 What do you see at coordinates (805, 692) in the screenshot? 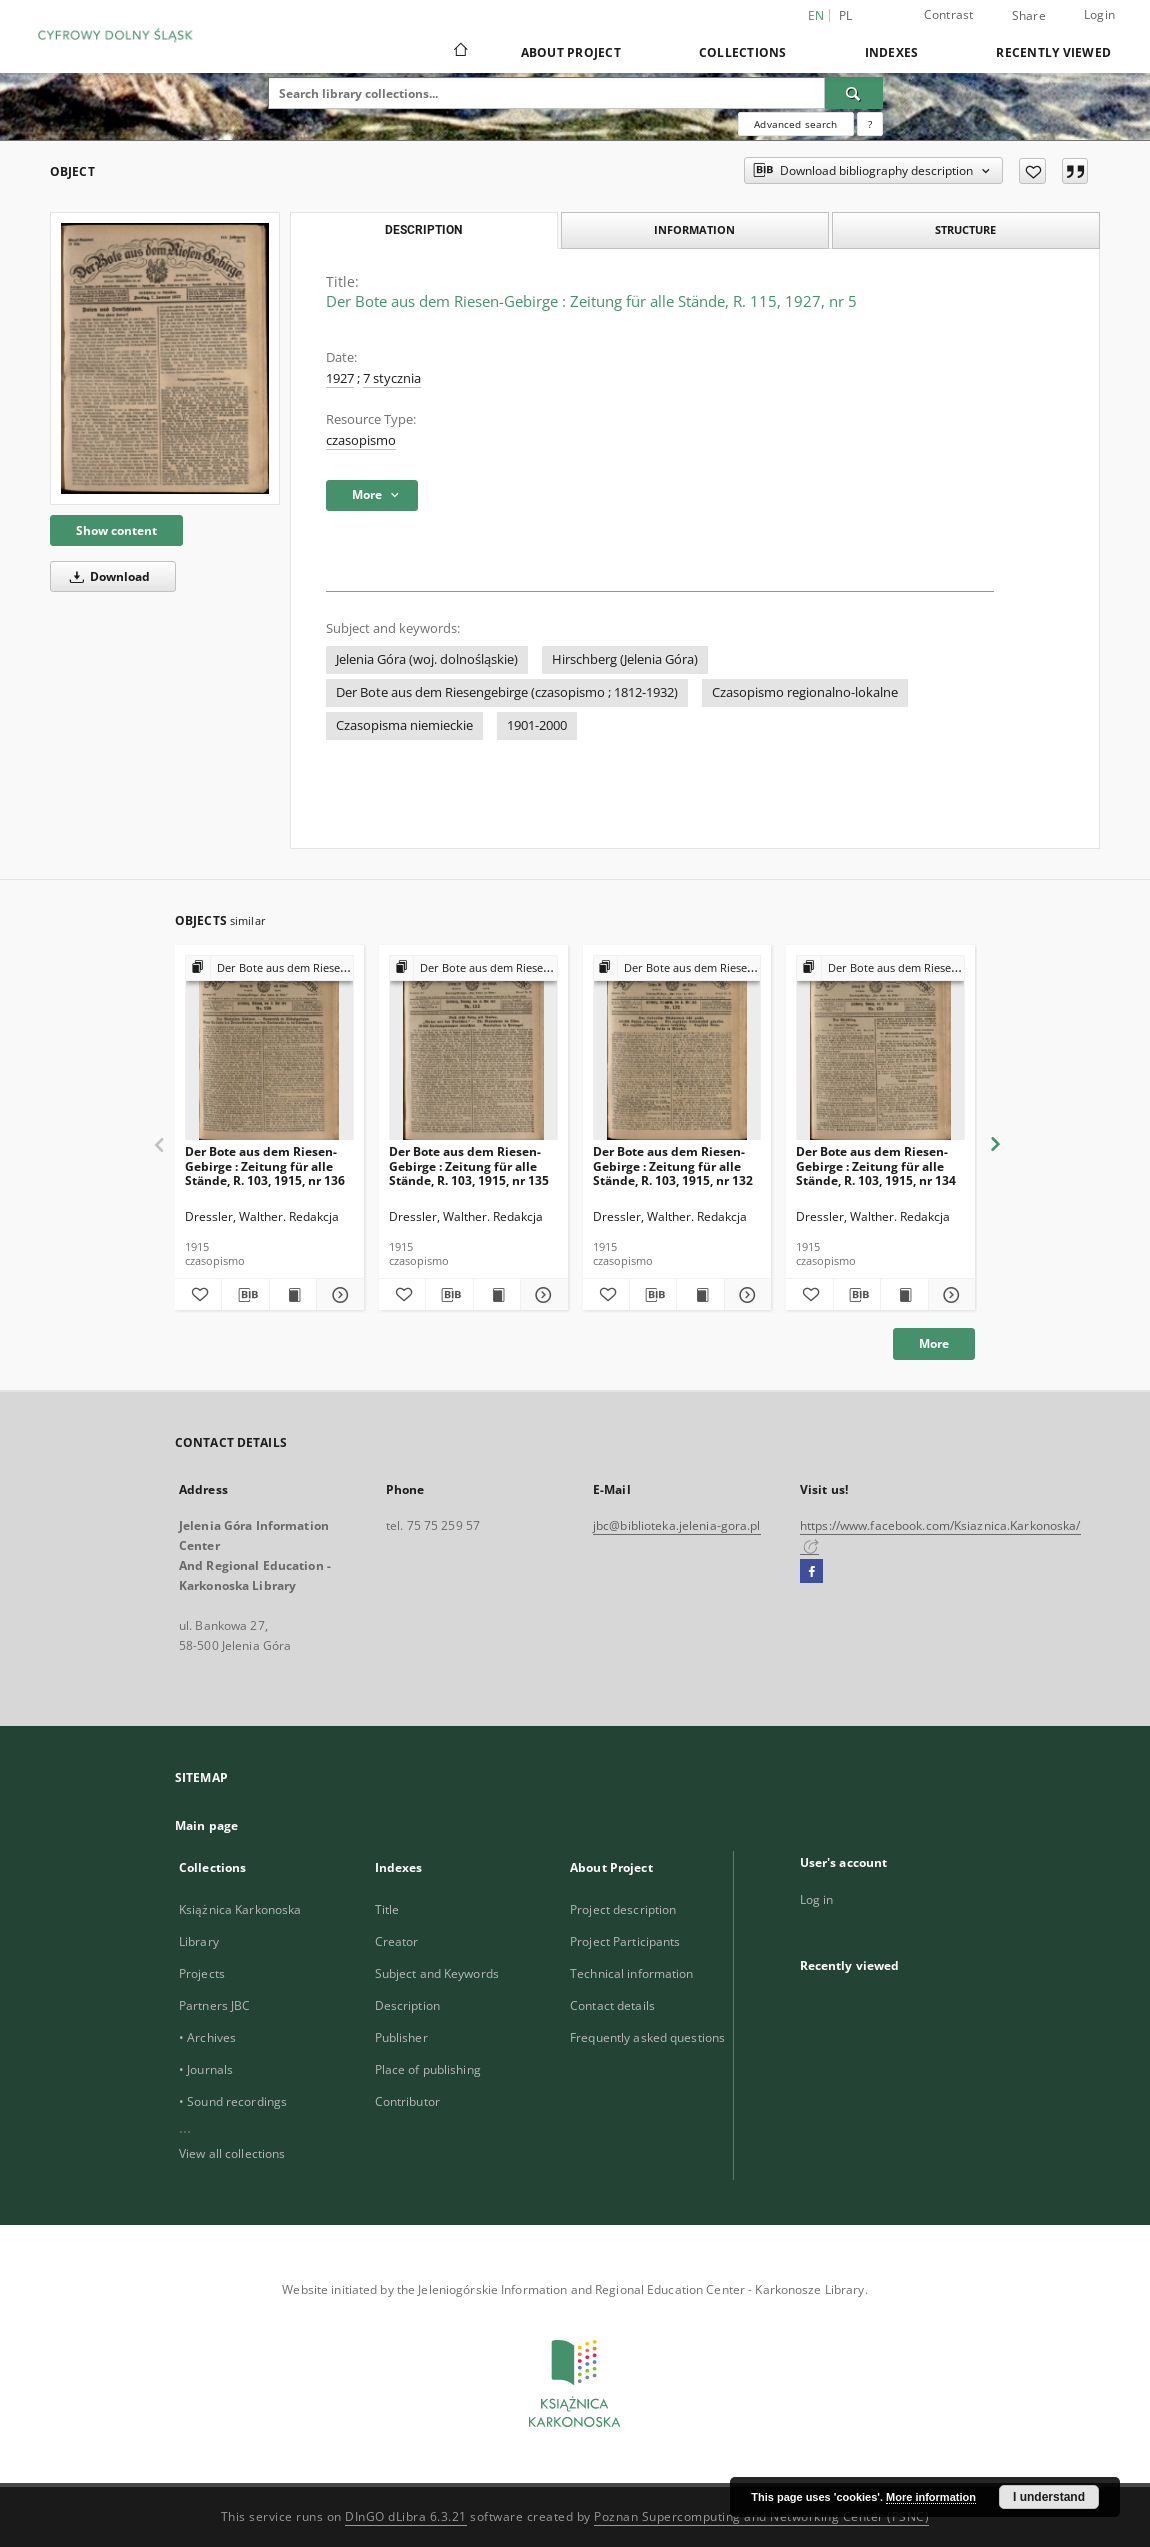
I see `Czasopismo regionalno-lokalne` at bounding box center [805, 692].